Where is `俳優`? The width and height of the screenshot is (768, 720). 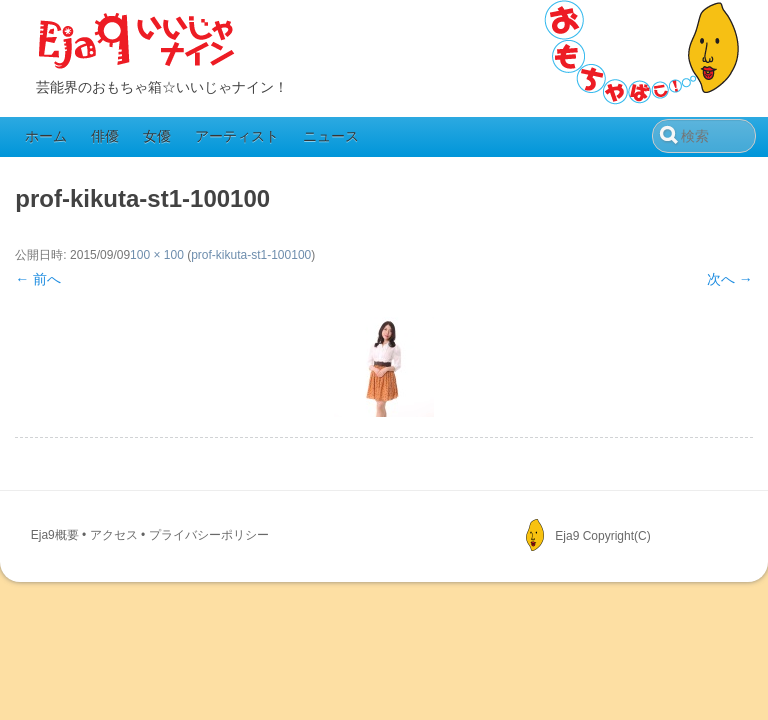
俳優 is located at coordinates (105, 136).